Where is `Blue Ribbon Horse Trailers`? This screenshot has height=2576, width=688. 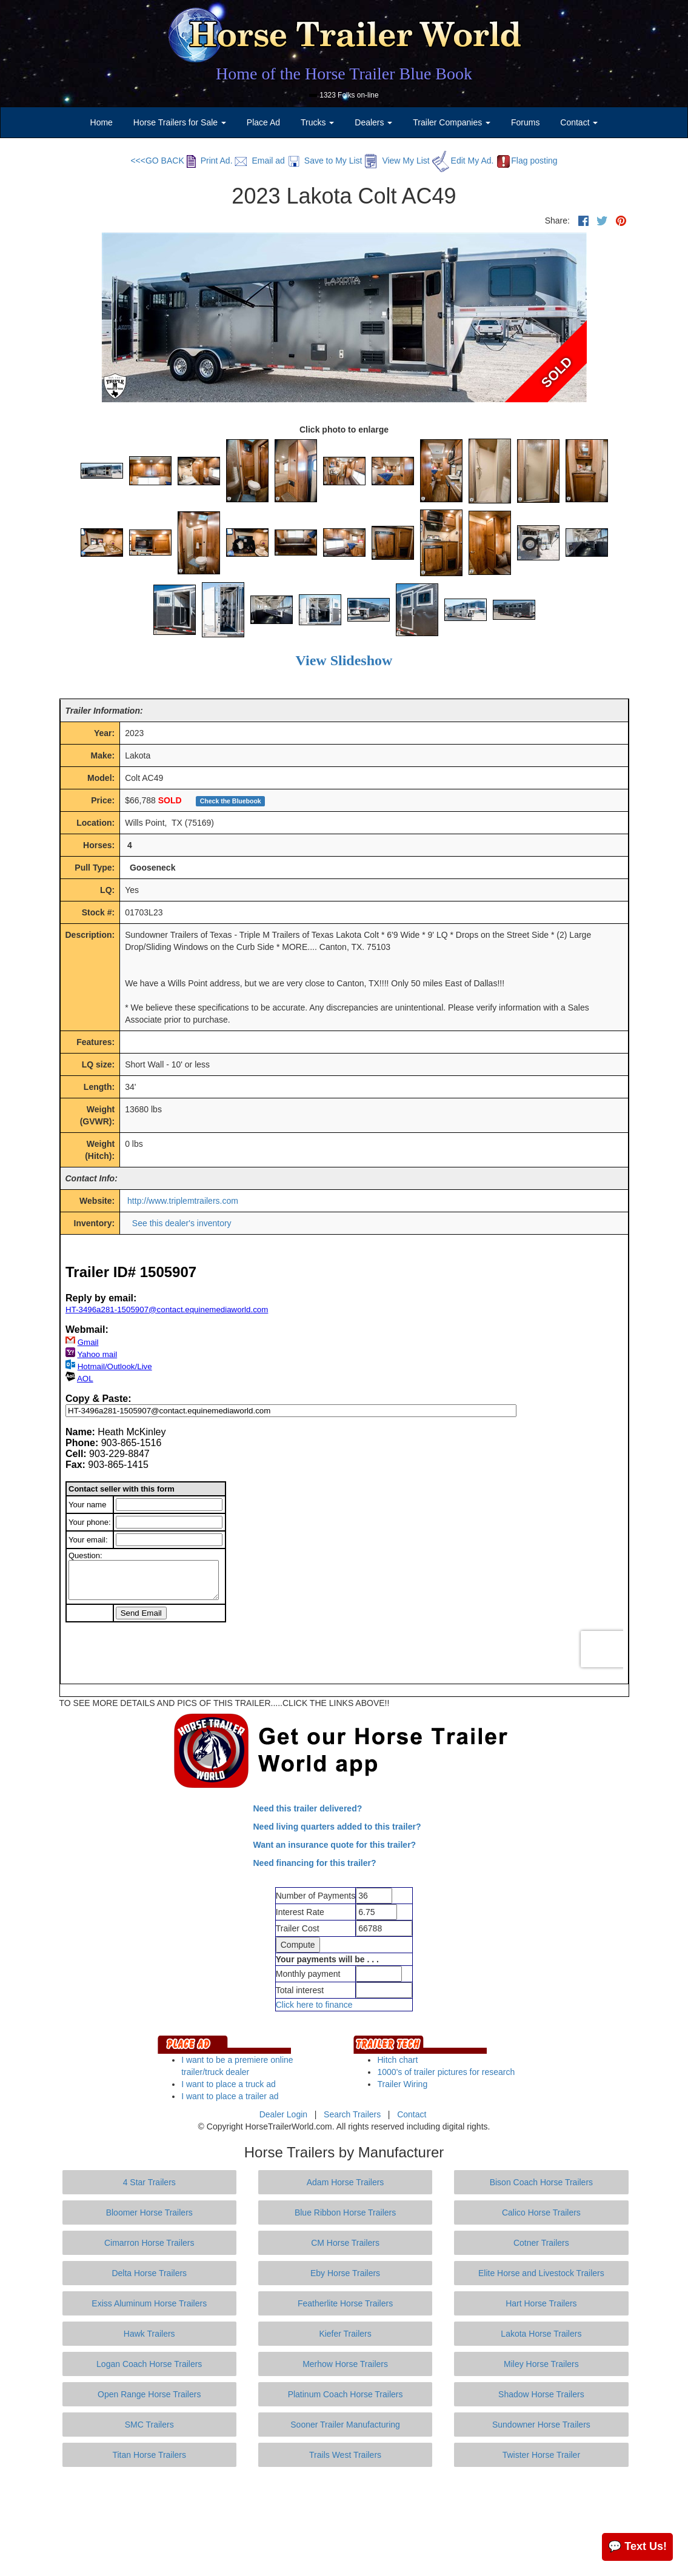
Blue Ribbon Horse Trailers is located at coordinates (345, 2212).